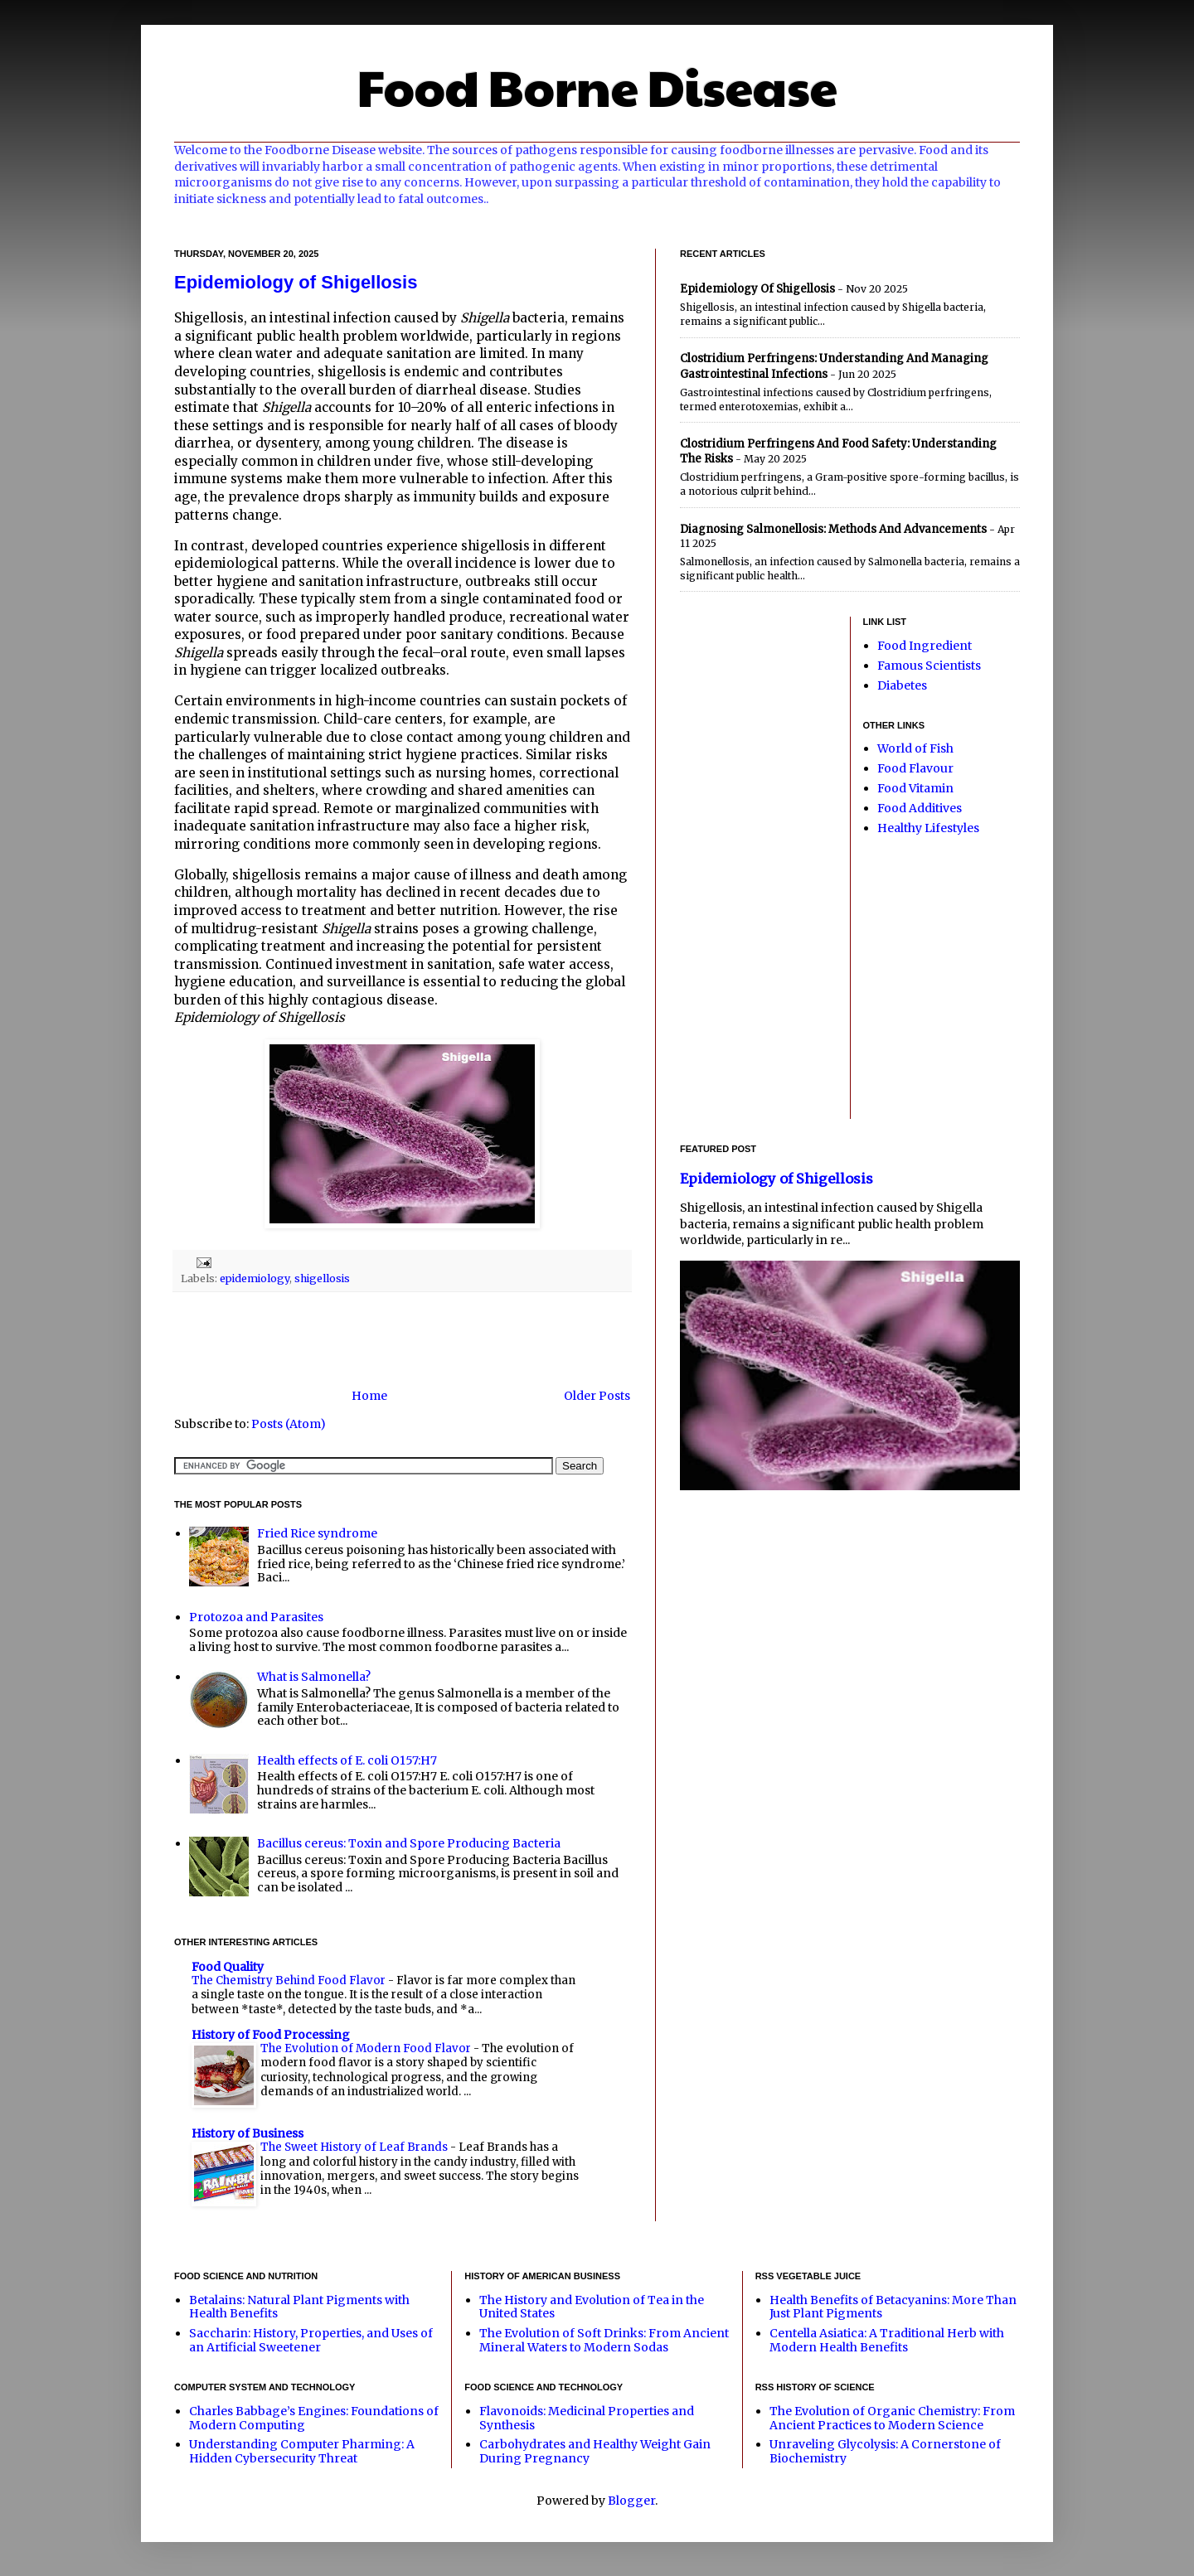 This screenshot has height=2576, width=1194. What do you see at coordinates (299, 2307) in the screenshot?
I see `Betalains: Natural Plant Pigments with Health Benefits` at bounding box center [299, 2307].